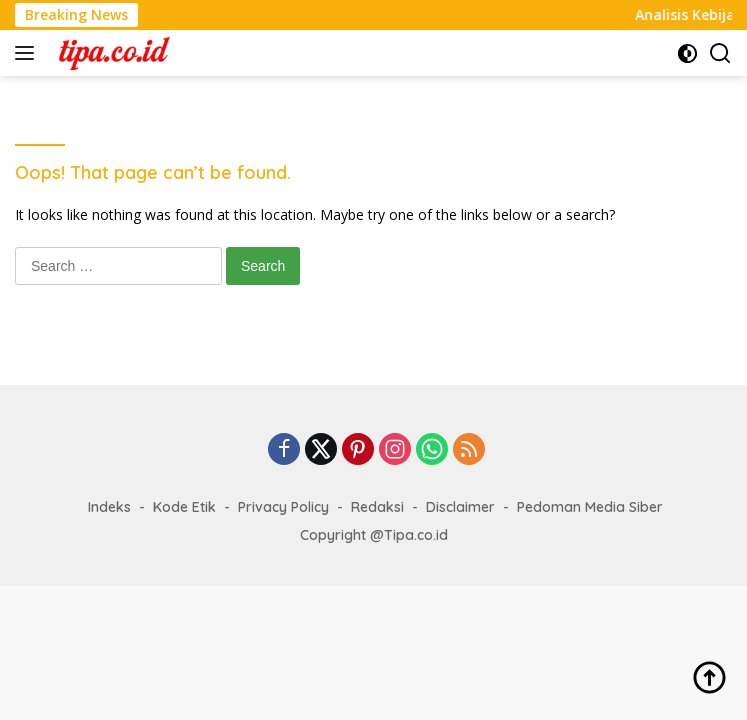 The image size is (747, 720). I want to click on Disclaimer, so click(460, 507).